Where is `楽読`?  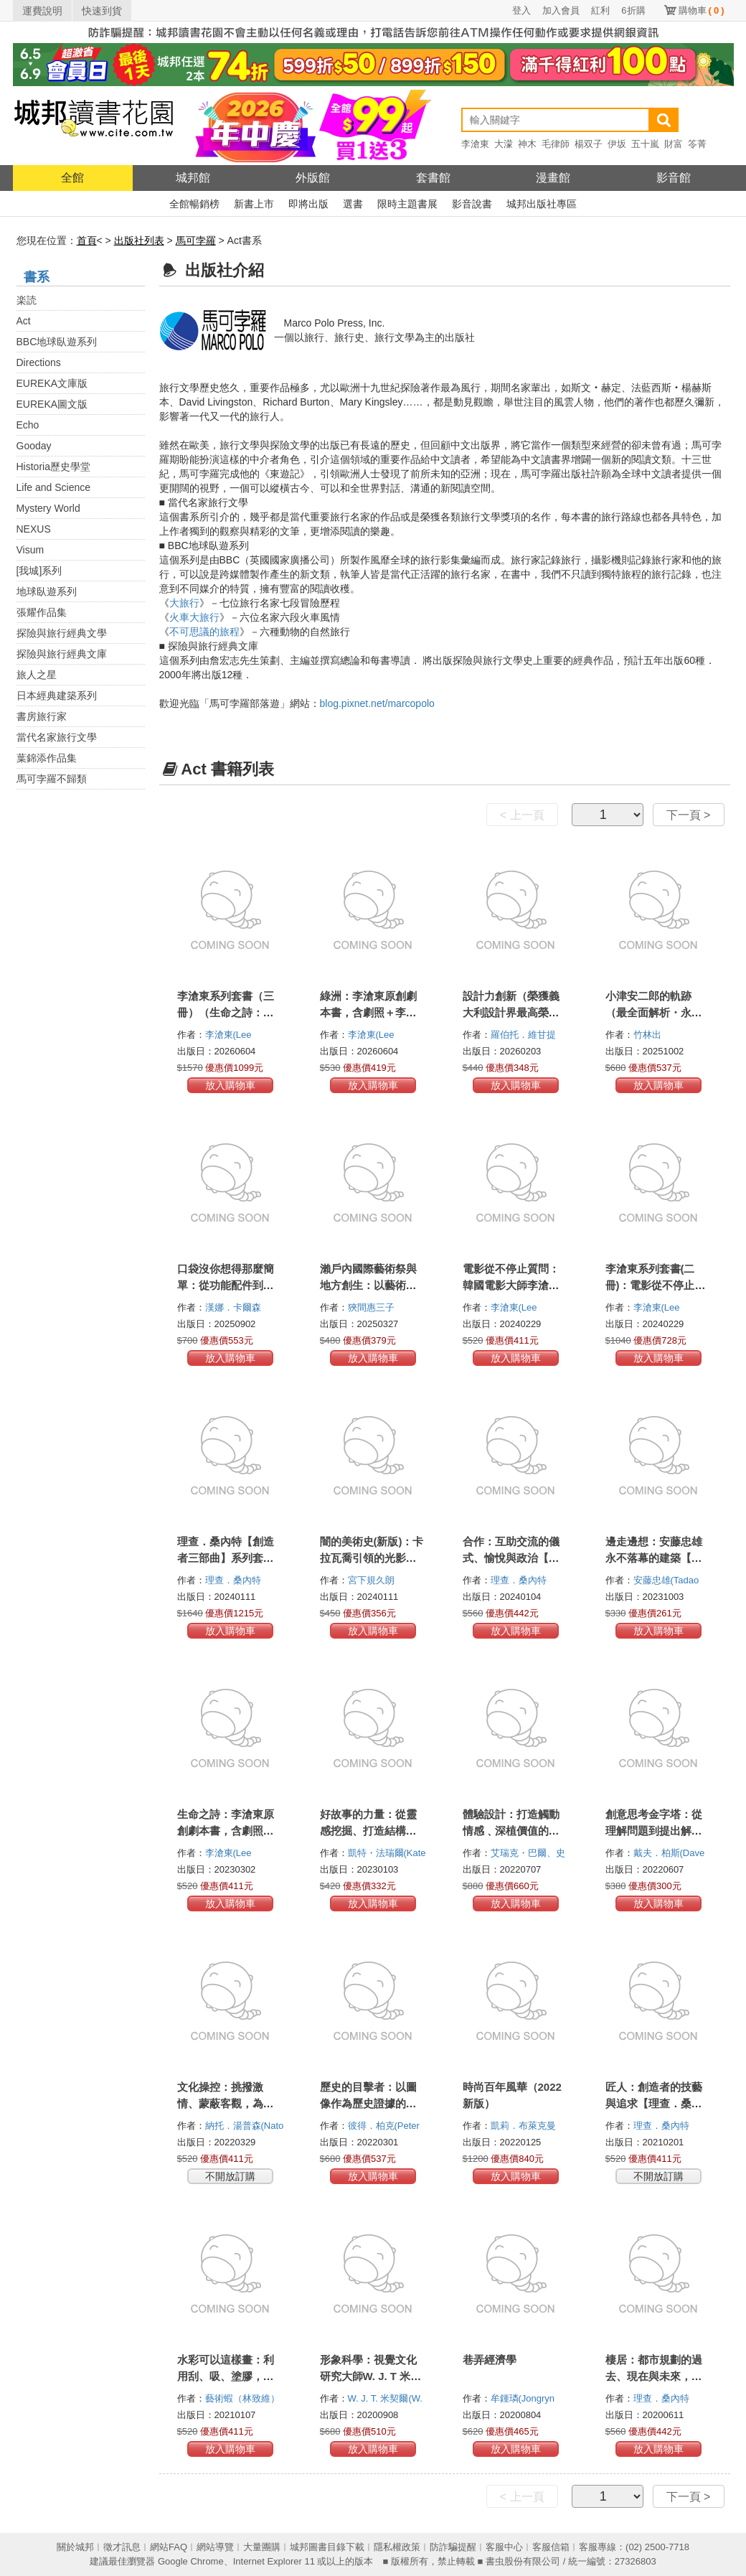 楽読 is located at coordinates (26, 300).